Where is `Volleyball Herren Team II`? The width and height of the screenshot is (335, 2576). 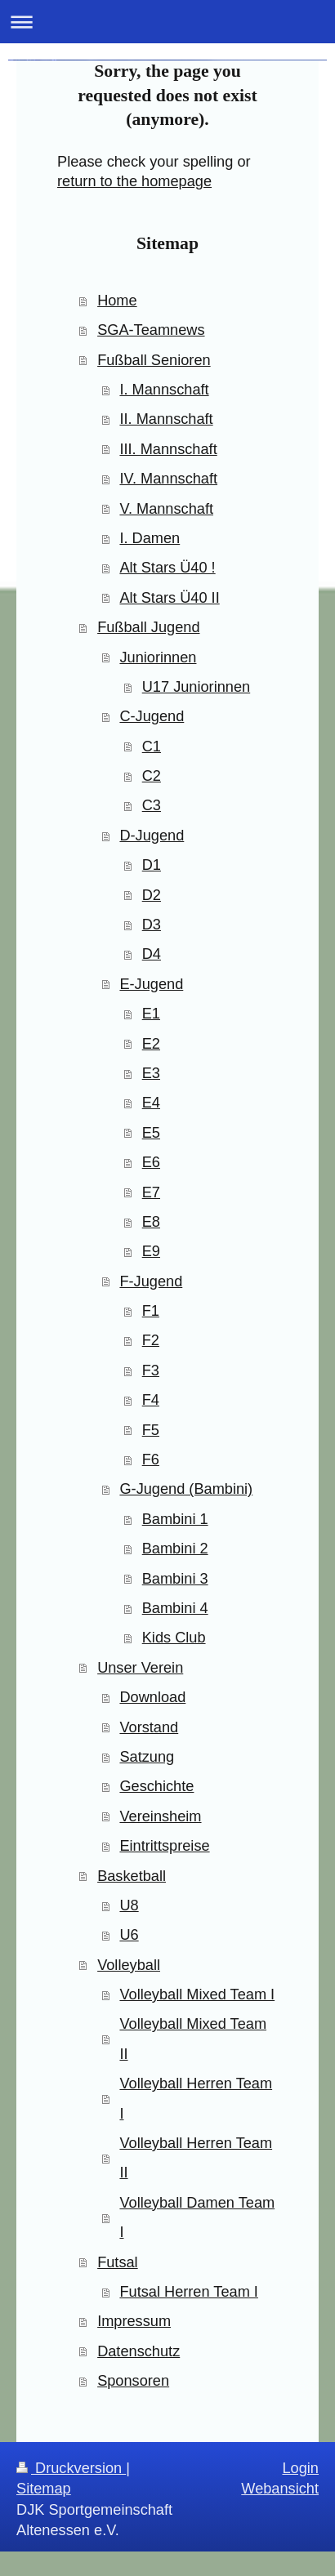 Volleyball Herren Team II is located at coordinates (195, 2158).